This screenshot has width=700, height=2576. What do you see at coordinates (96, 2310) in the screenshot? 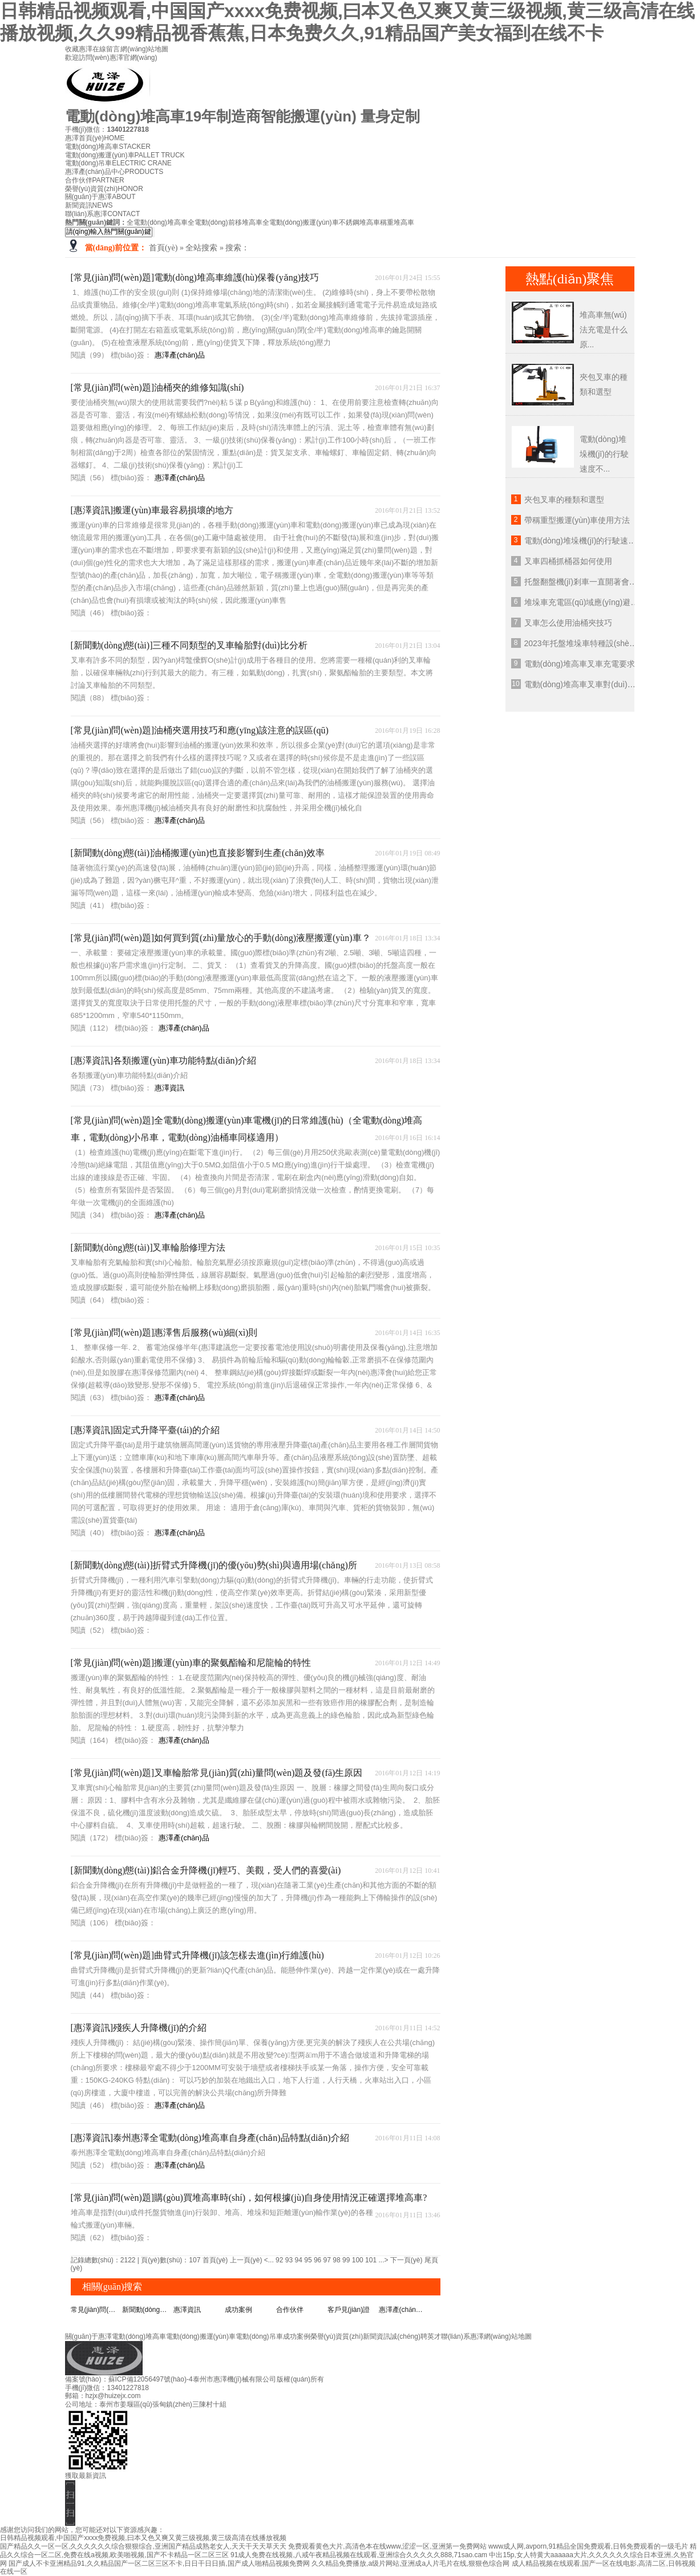
I see `常見(jiàn)問(wèn)題` at bounding box center [96, 2310].